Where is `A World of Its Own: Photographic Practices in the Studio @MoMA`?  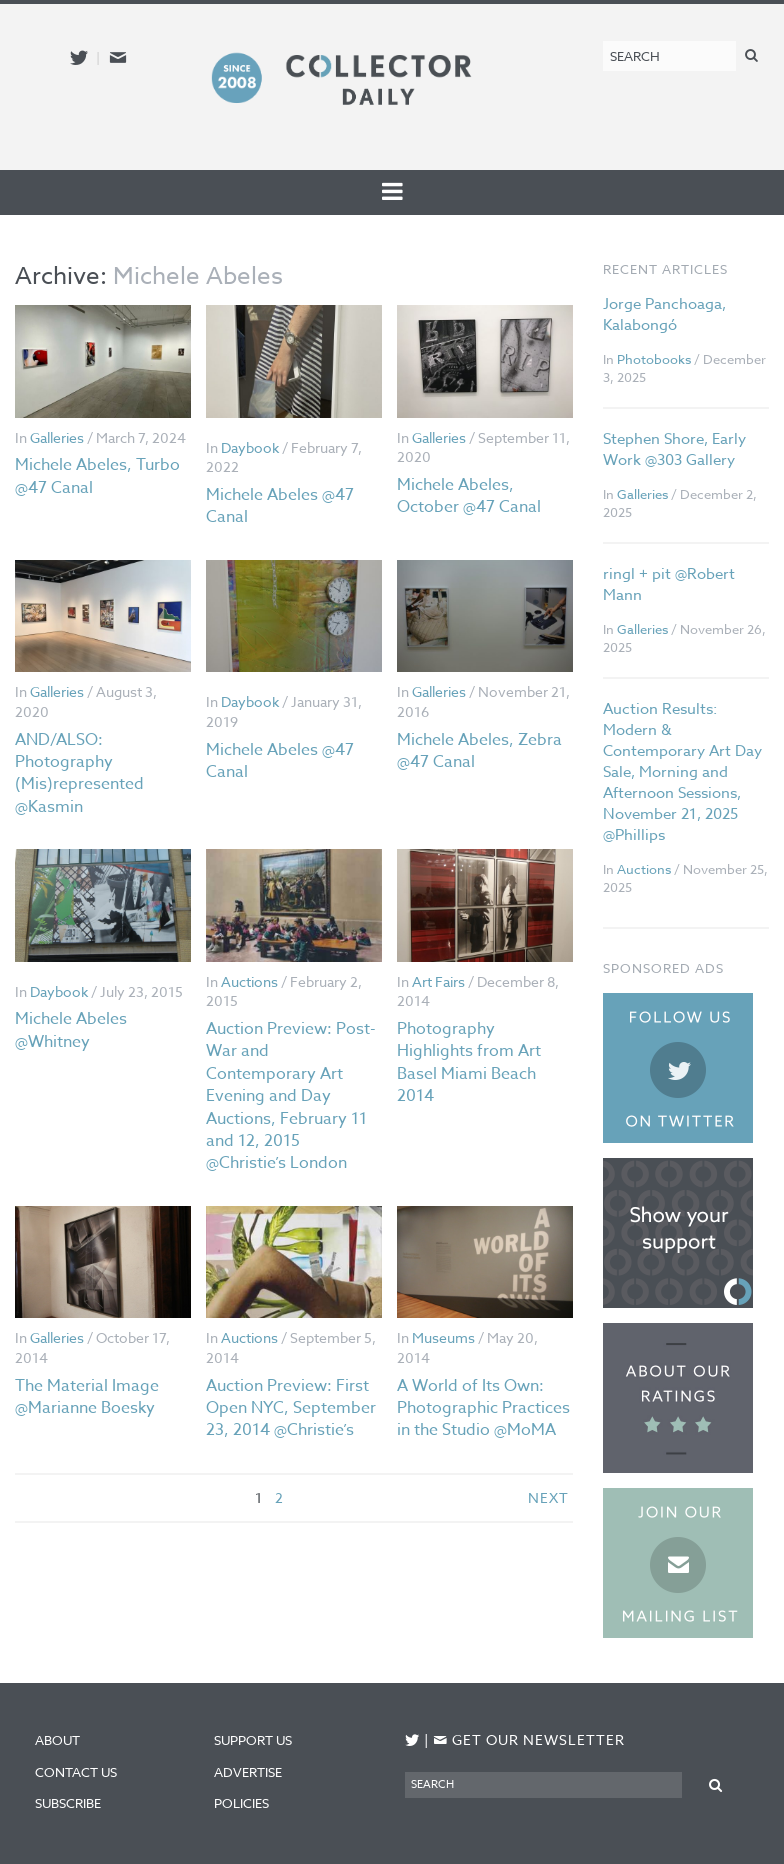
A World of Its Own: Photographic Practices in the Studio @MoMA is located at coordinates (483, 1408).